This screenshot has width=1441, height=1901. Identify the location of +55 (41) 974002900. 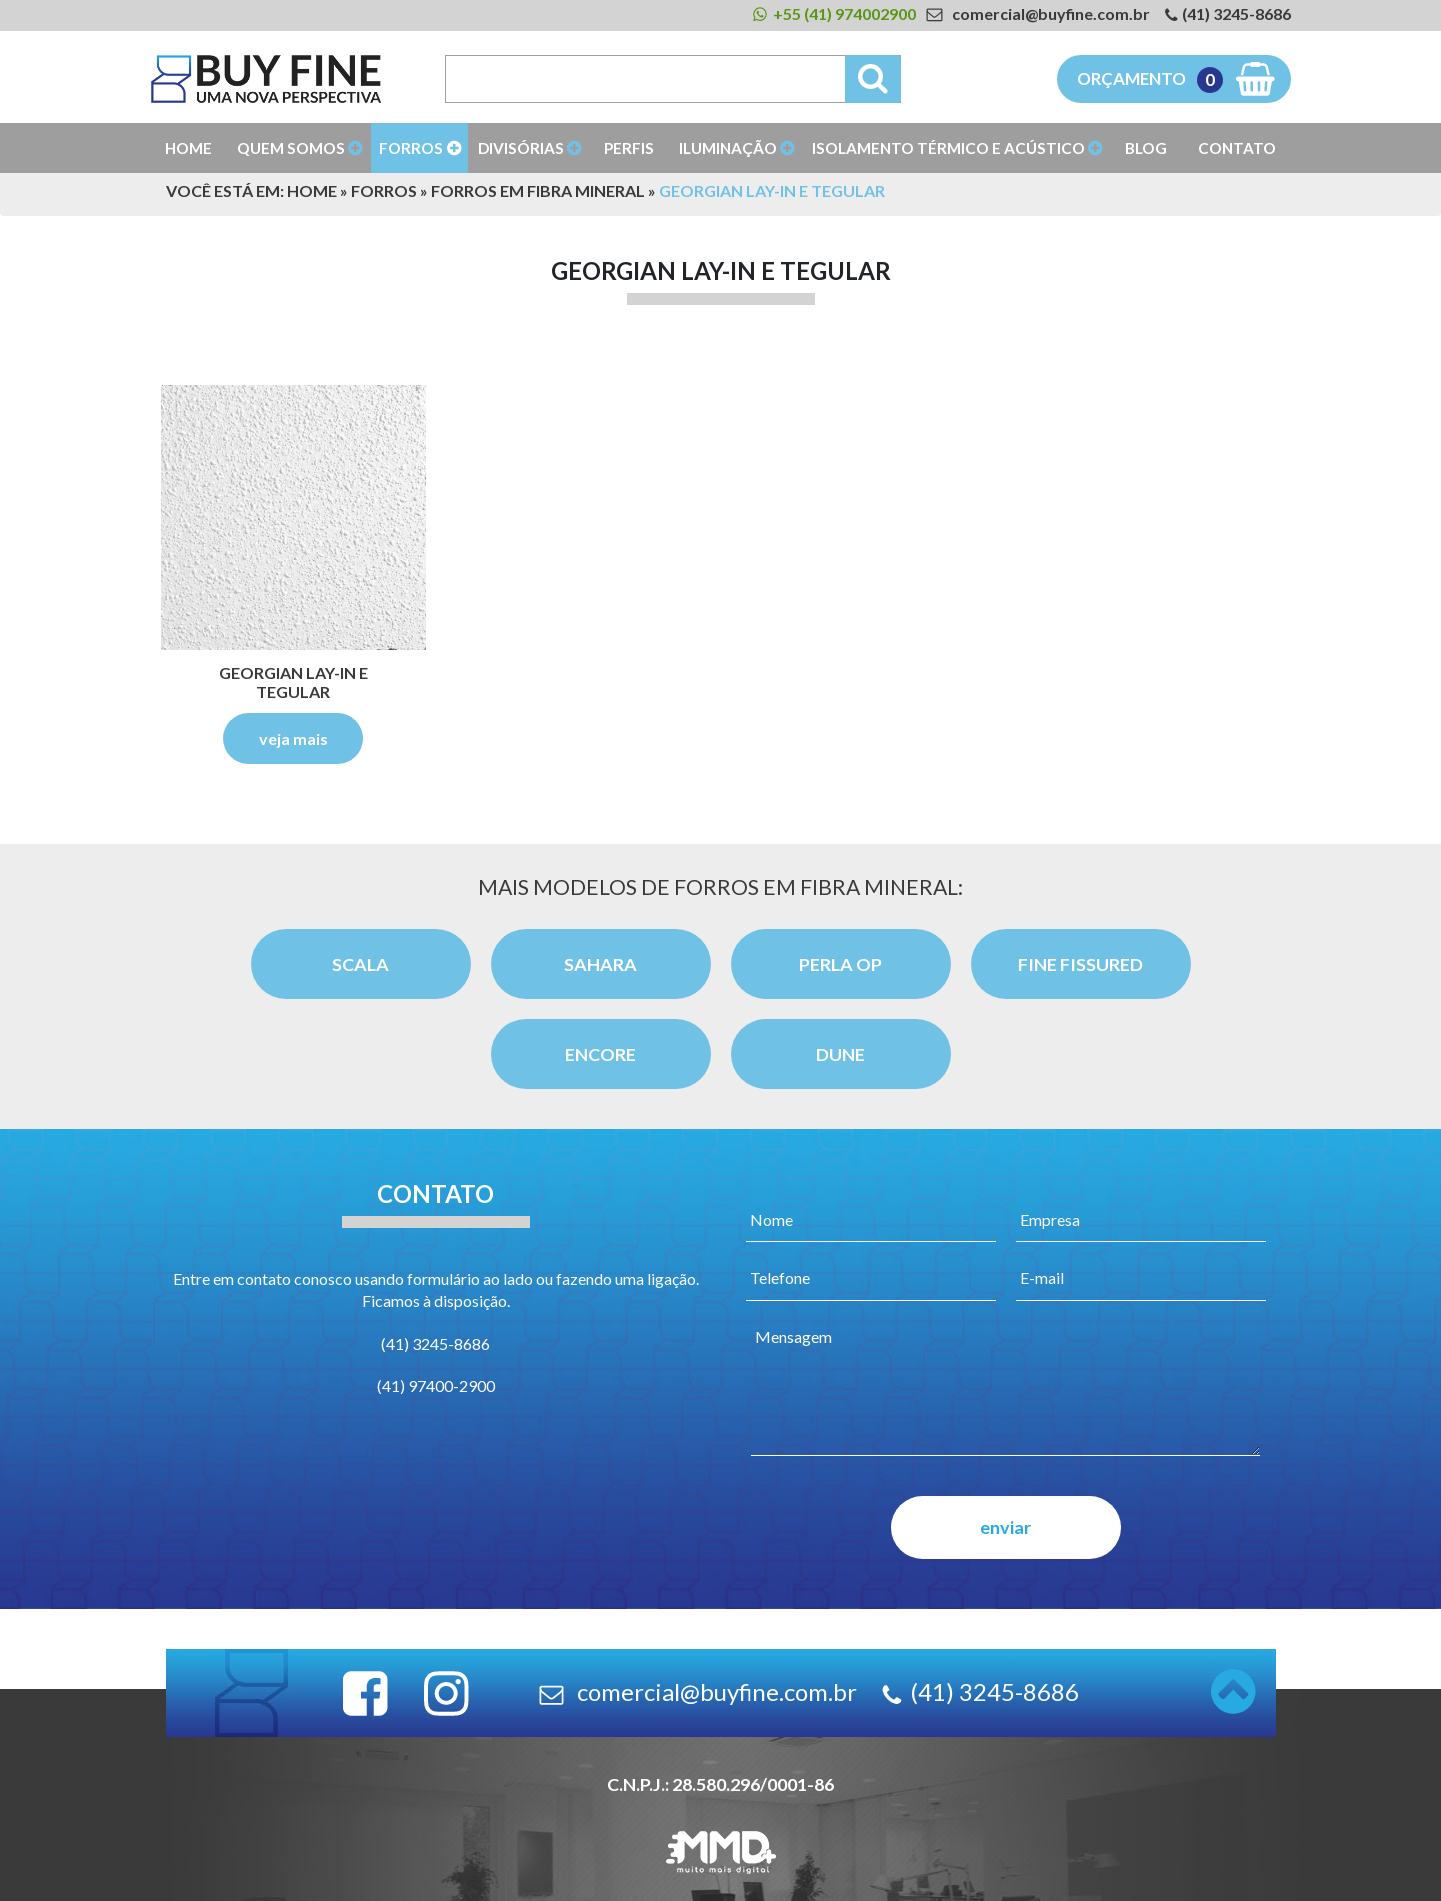
(844, 13).